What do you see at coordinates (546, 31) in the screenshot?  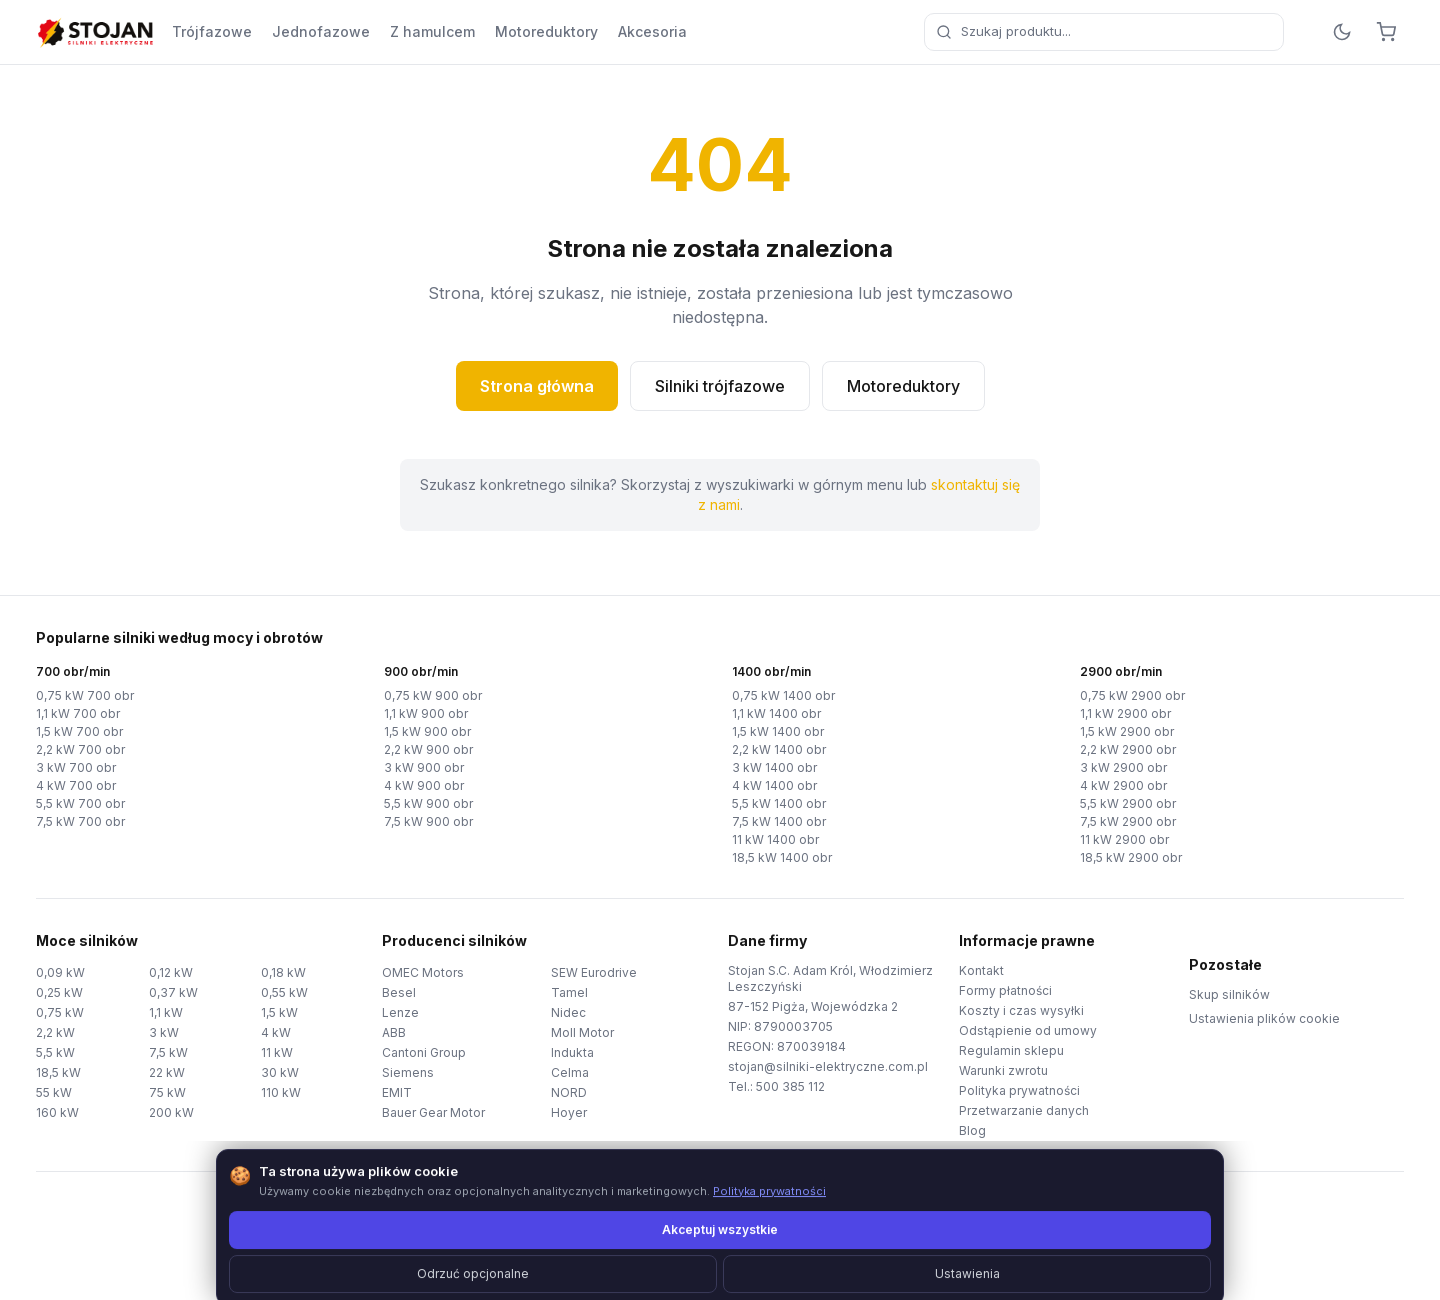 I see `Motoreduktory` at bounding box center [546, 31].